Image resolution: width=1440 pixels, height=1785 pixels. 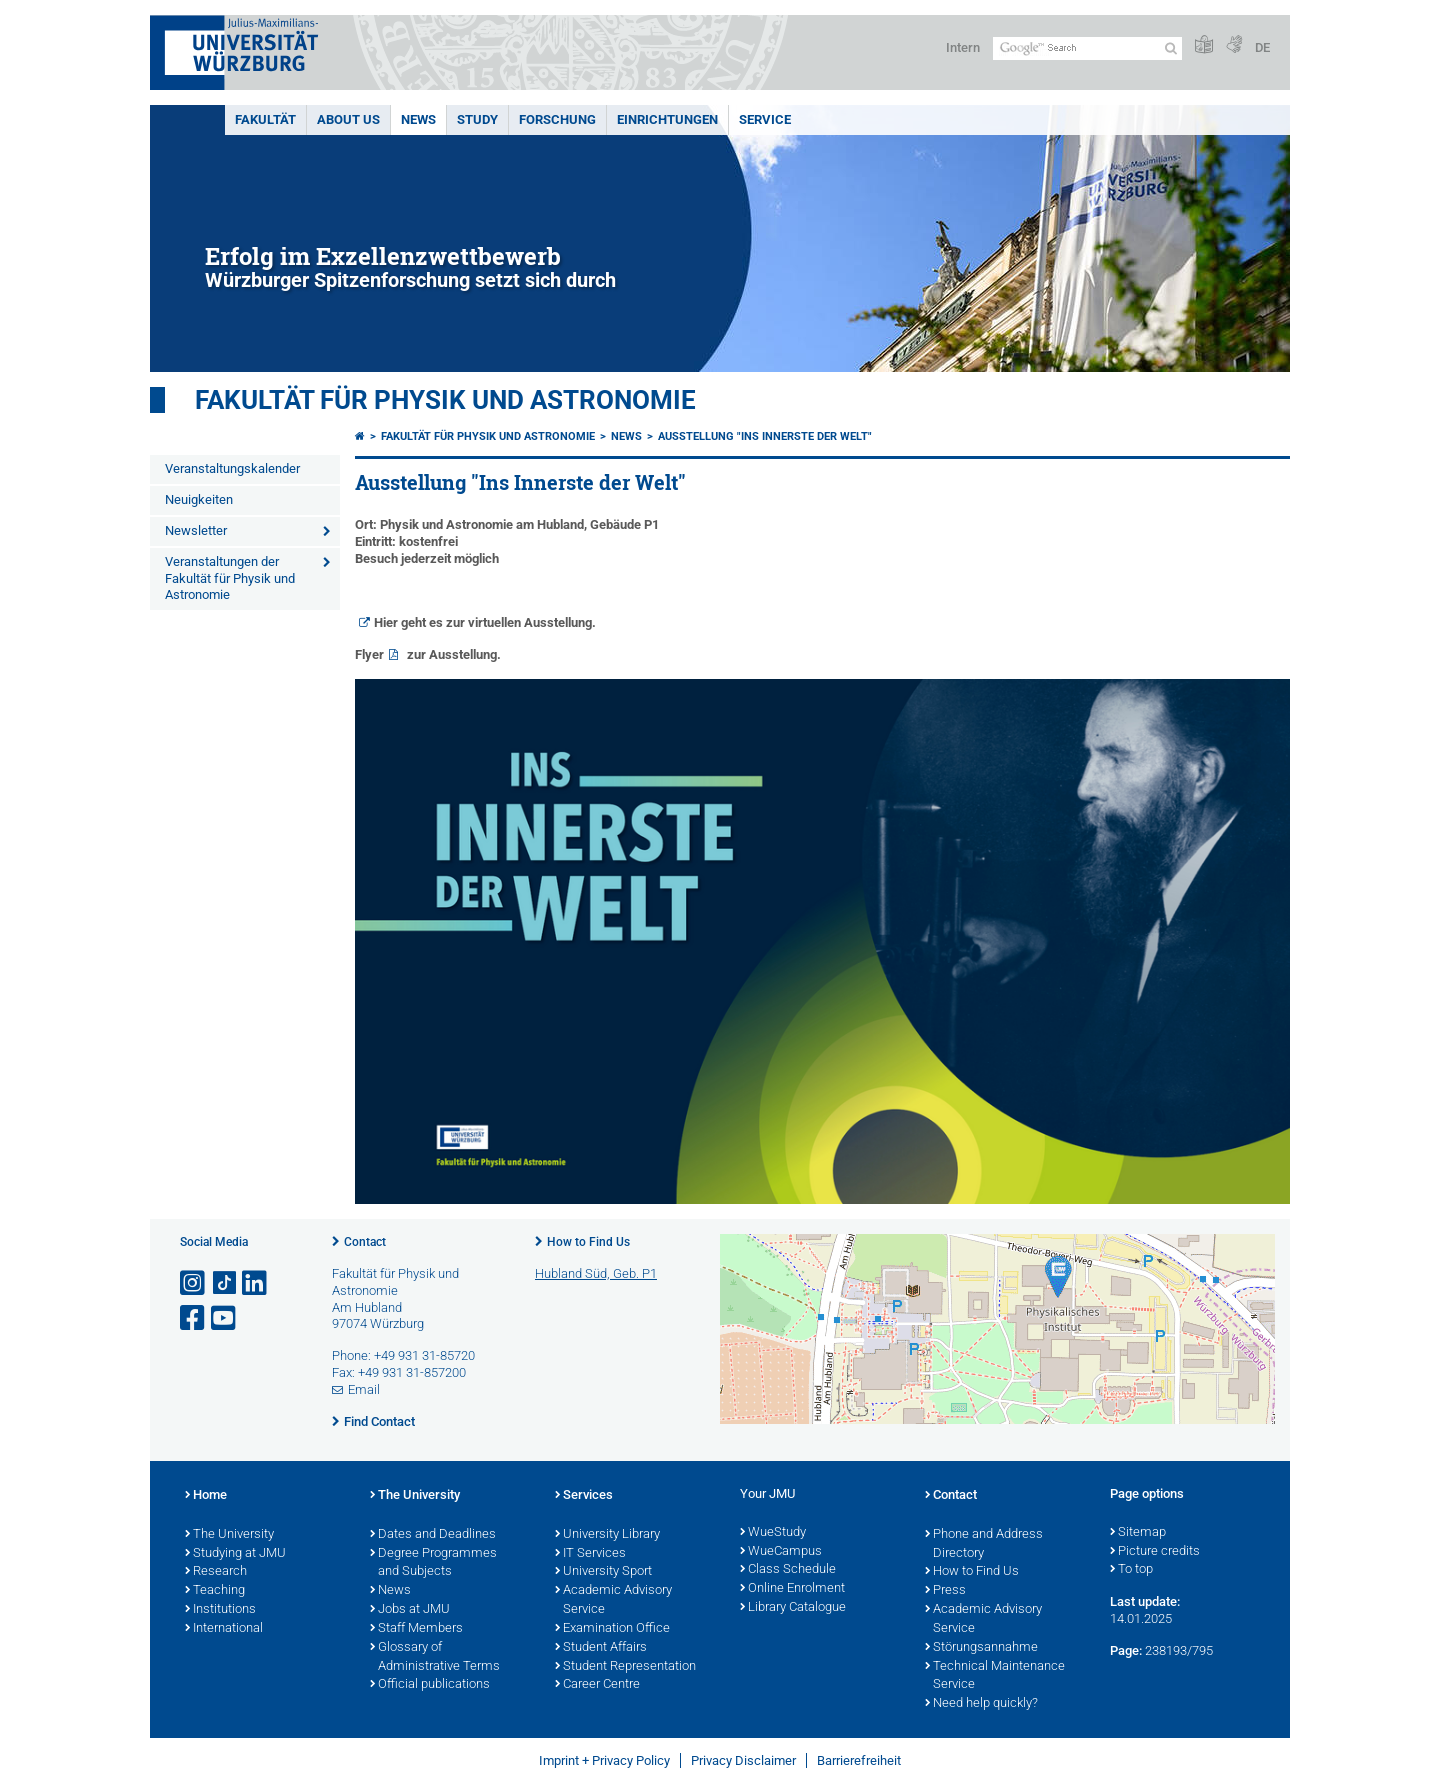 What do you see at coordinates (418, 119) in the screenshot?
I see `News` at bounding box center [418, 119].